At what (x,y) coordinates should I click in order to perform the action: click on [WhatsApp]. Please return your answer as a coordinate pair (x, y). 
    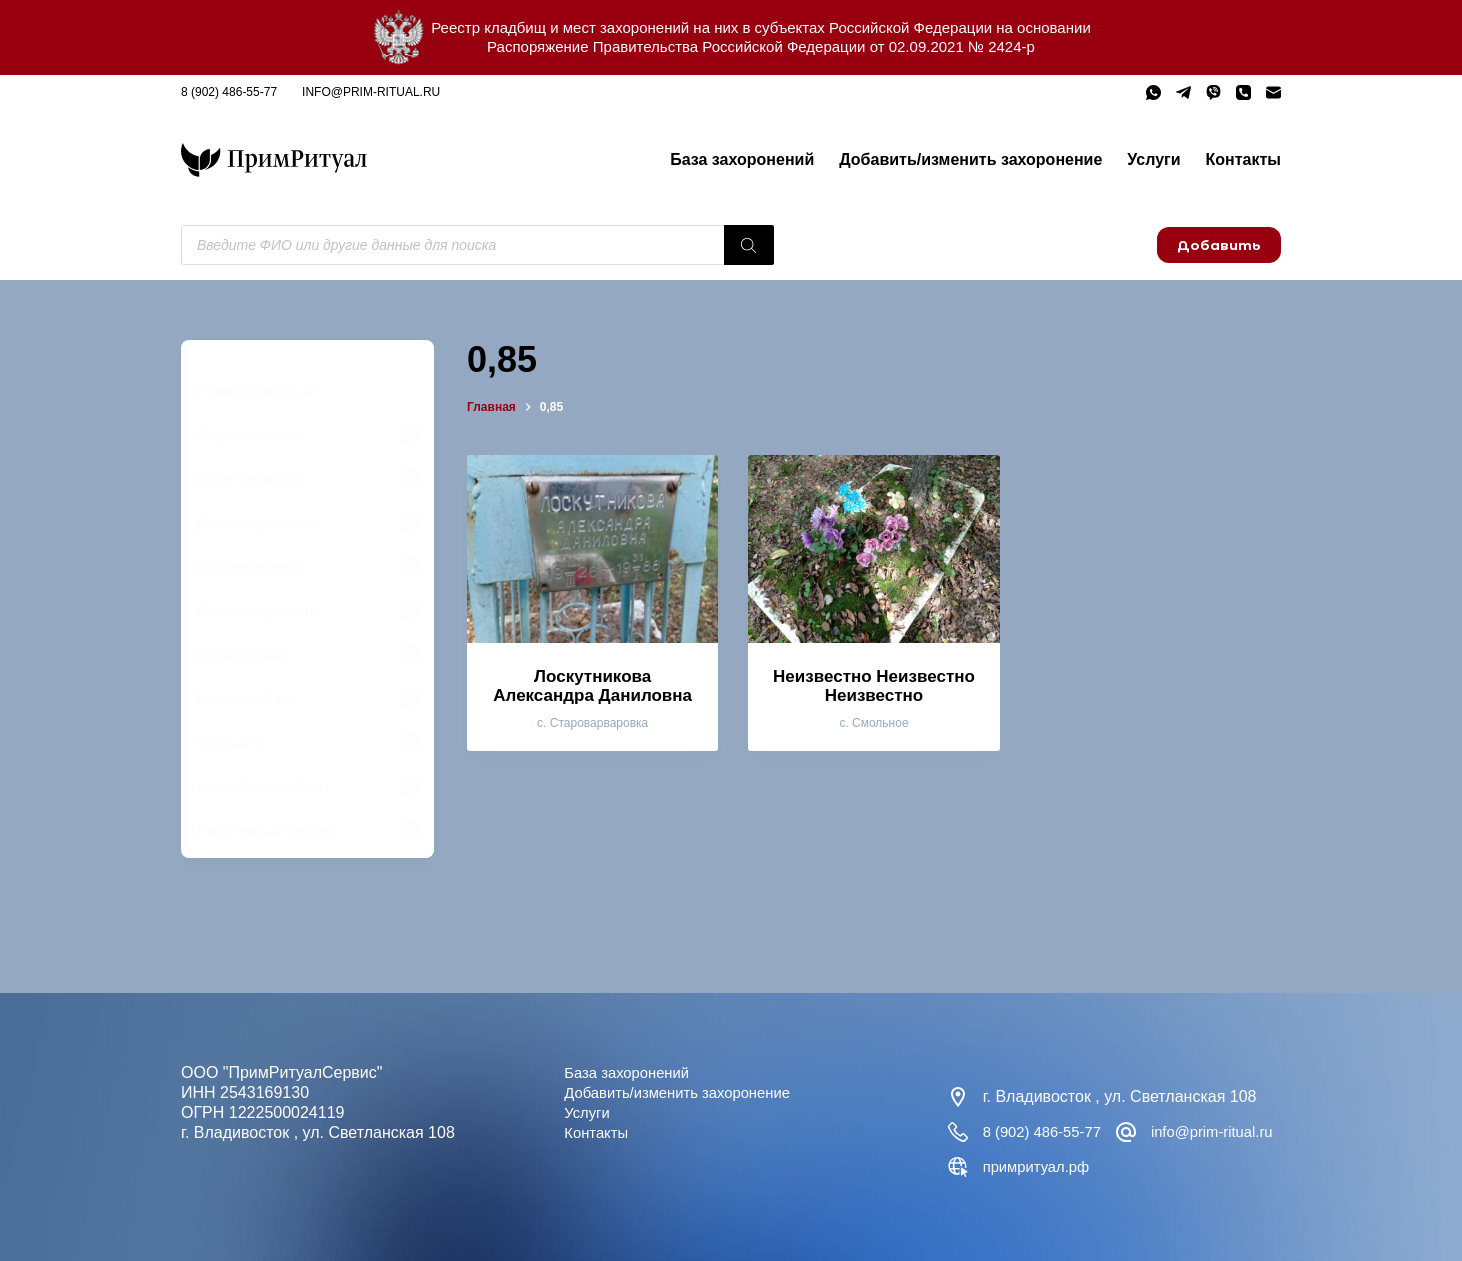
    Looking at the image, I should click on (1153, 92).